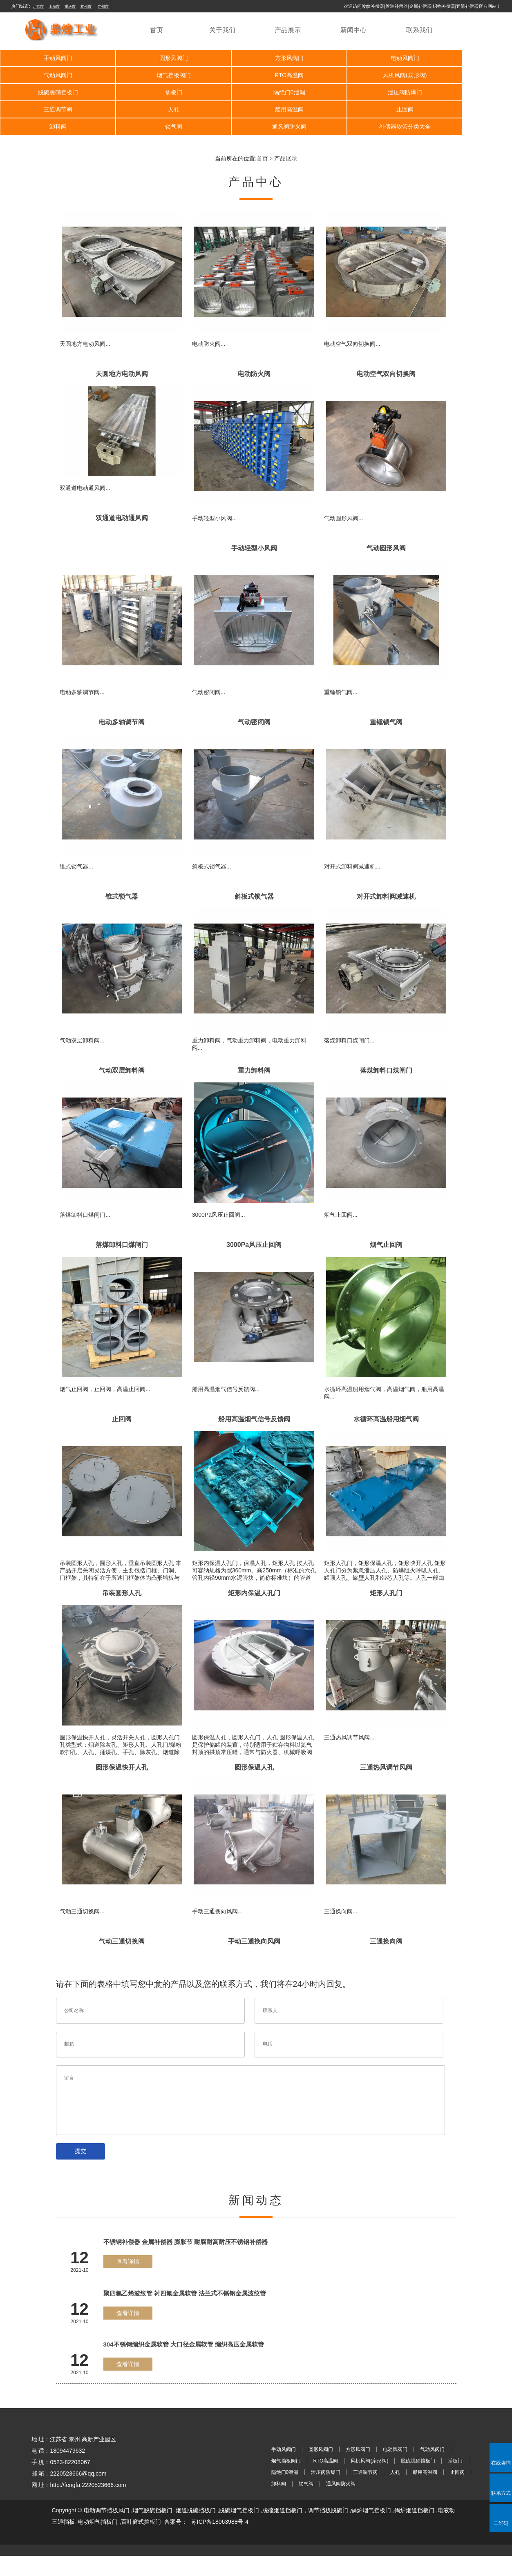 The width and height of the screenshot is (512, 2576). I want to click on 气动风阀门, so click(459, 58).